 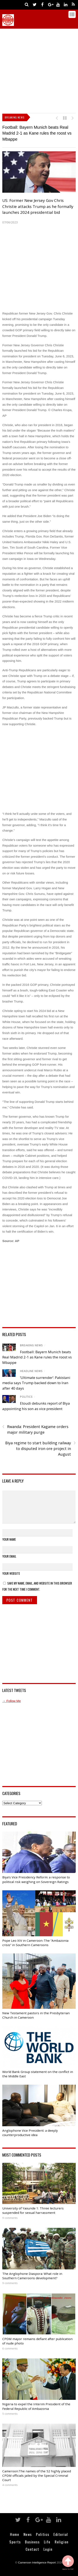 What do you see at coordinates (9, 1556) in the screenshot?
I see `Your Email` at bounding box center [9, 1556].